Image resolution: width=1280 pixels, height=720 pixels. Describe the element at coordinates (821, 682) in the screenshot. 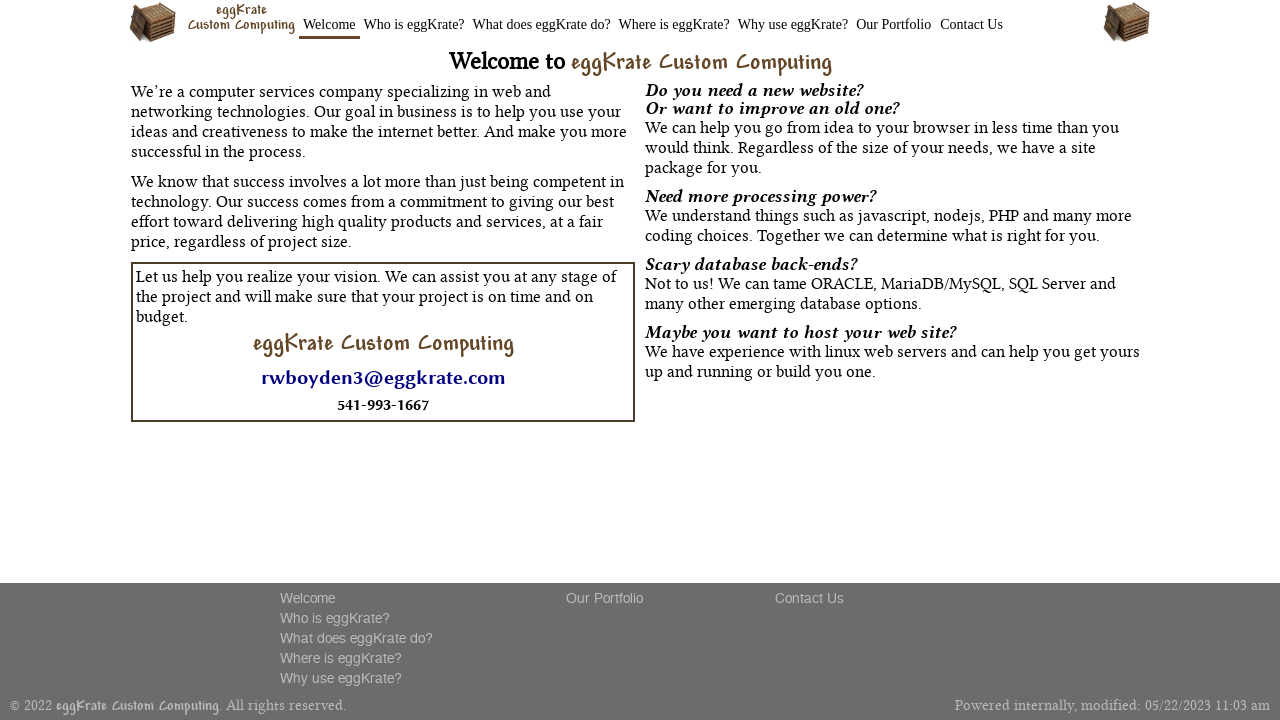

I see `Do Not Comply` at that location.